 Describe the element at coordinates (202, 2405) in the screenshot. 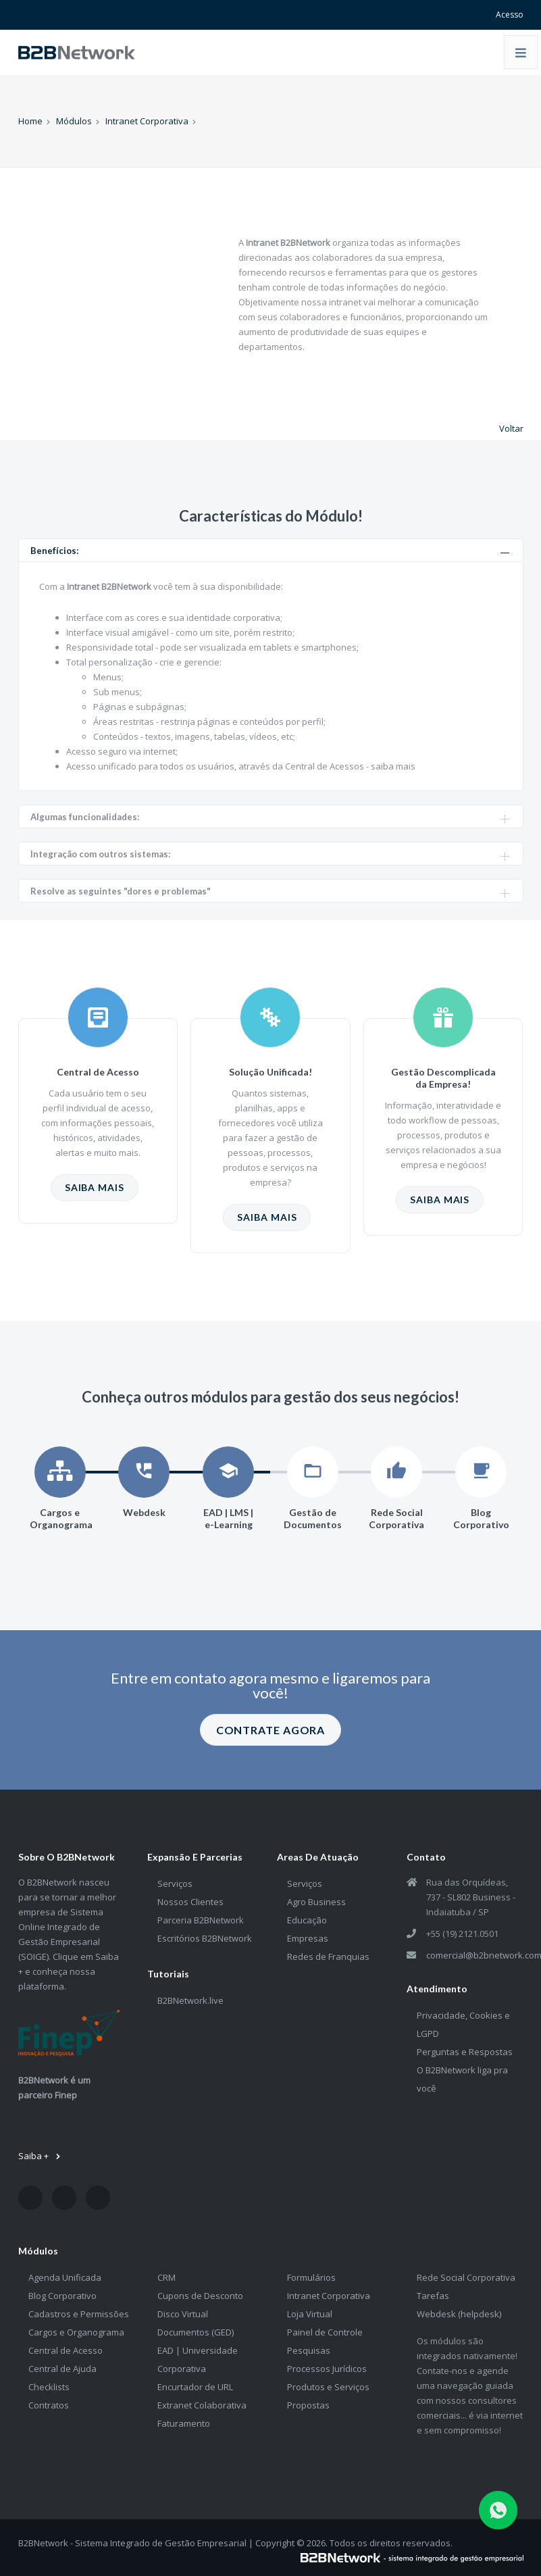

I see `Extranet Colaborativa` at that location.